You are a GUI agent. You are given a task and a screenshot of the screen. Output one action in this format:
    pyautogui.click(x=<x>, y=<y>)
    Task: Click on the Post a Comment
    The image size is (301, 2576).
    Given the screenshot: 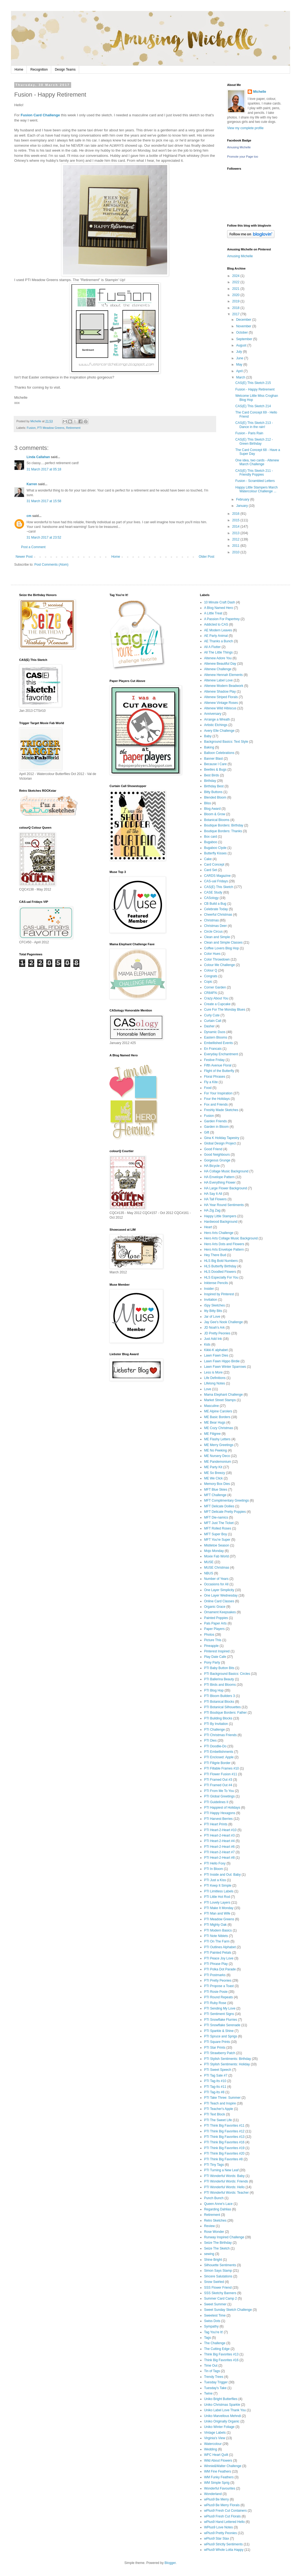 What is the action you would take?
    pyautogui.click(x=33, y=547)
    